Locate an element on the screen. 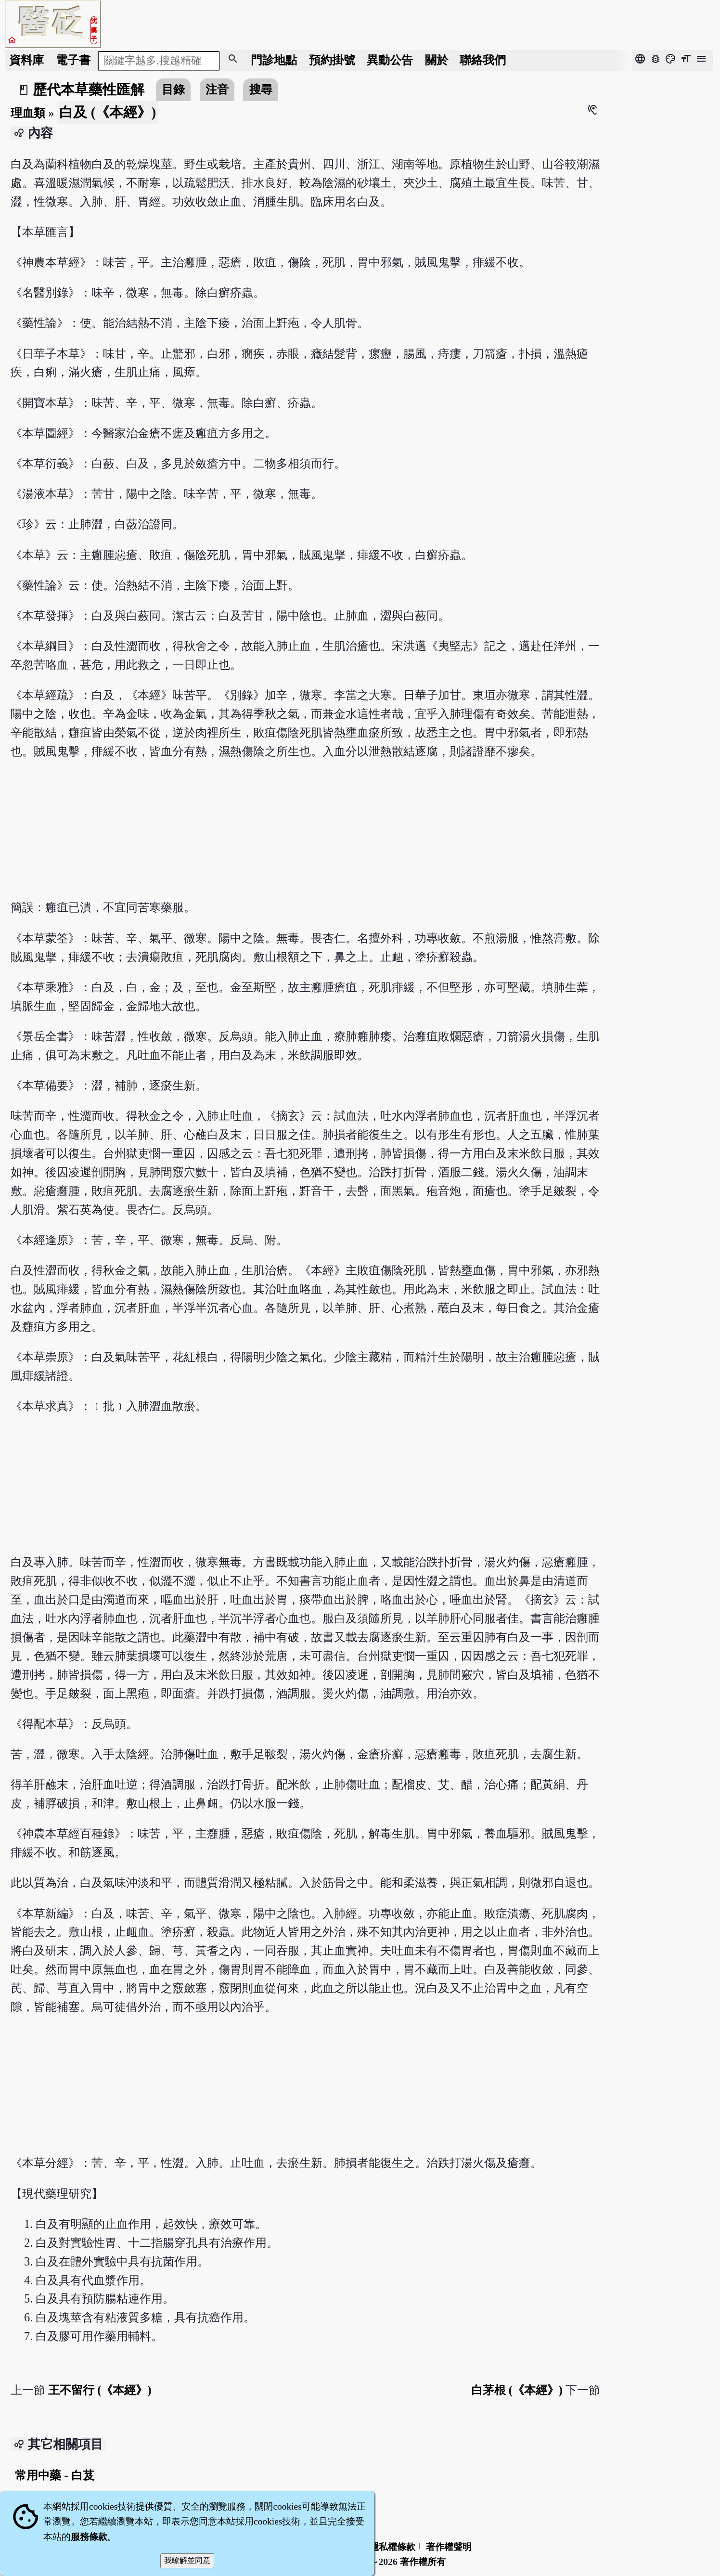 The image size is (720, 2576). 公告 is located at coordinates (390, 59).